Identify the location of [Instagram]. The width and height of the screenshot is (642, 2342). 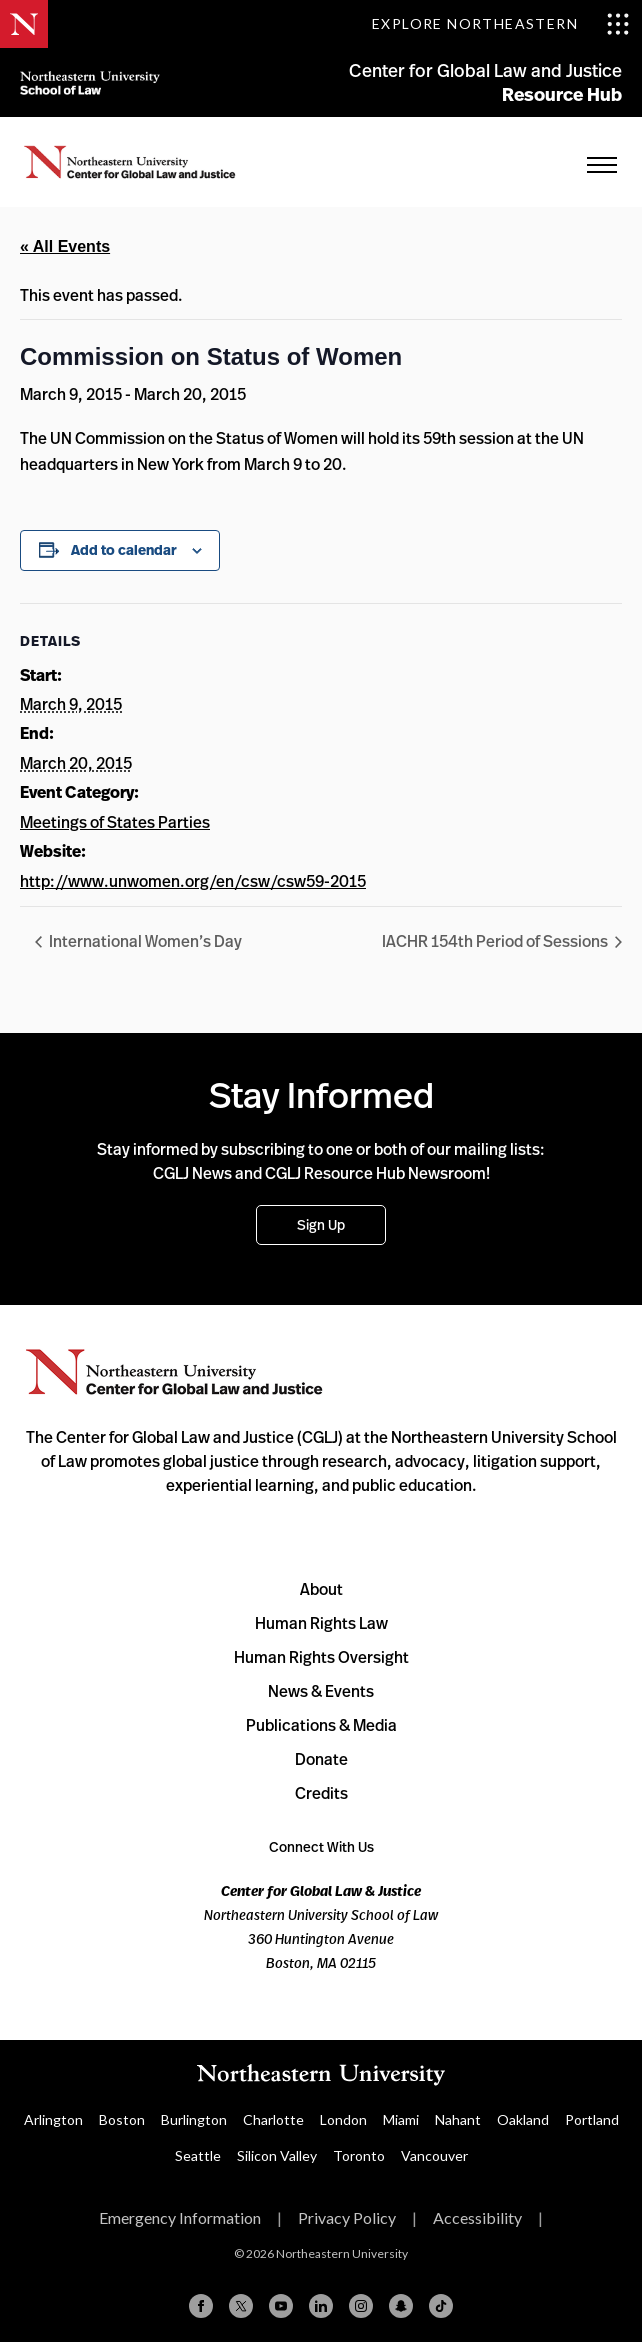
(361, 2306).